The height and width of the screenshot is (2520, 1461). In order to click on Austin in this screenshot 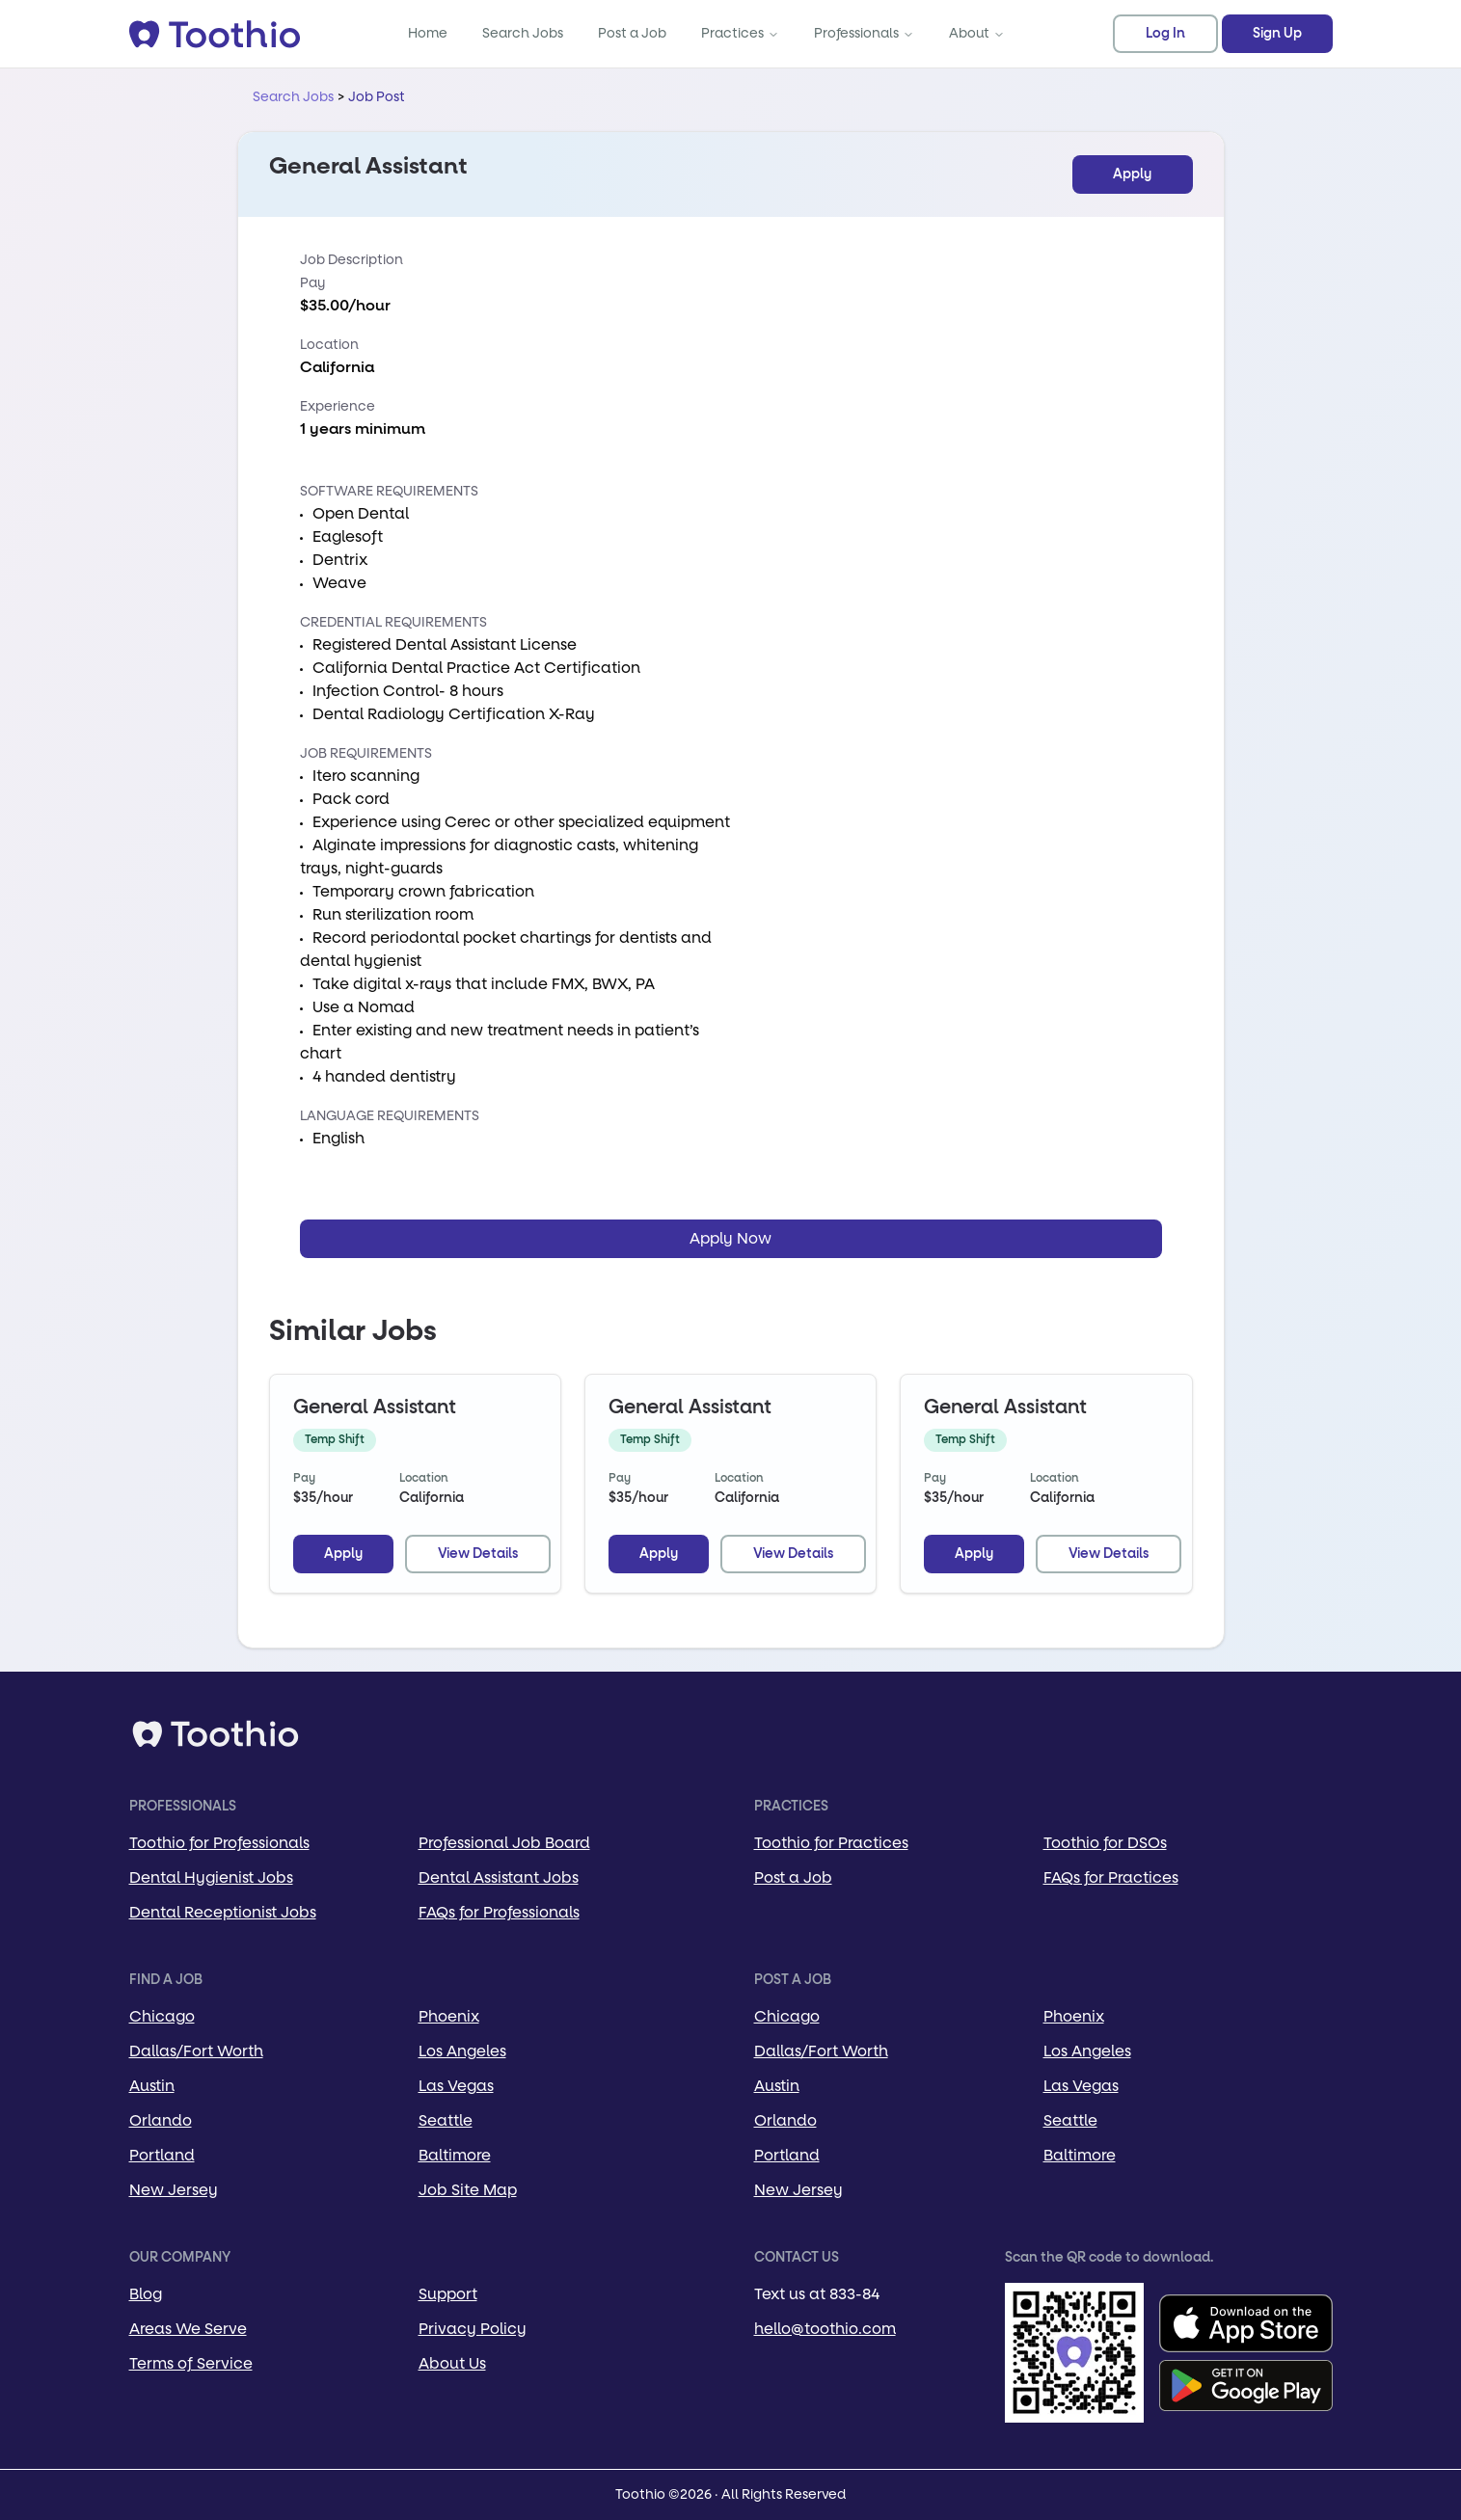, I will do `click(152, 2086)`.